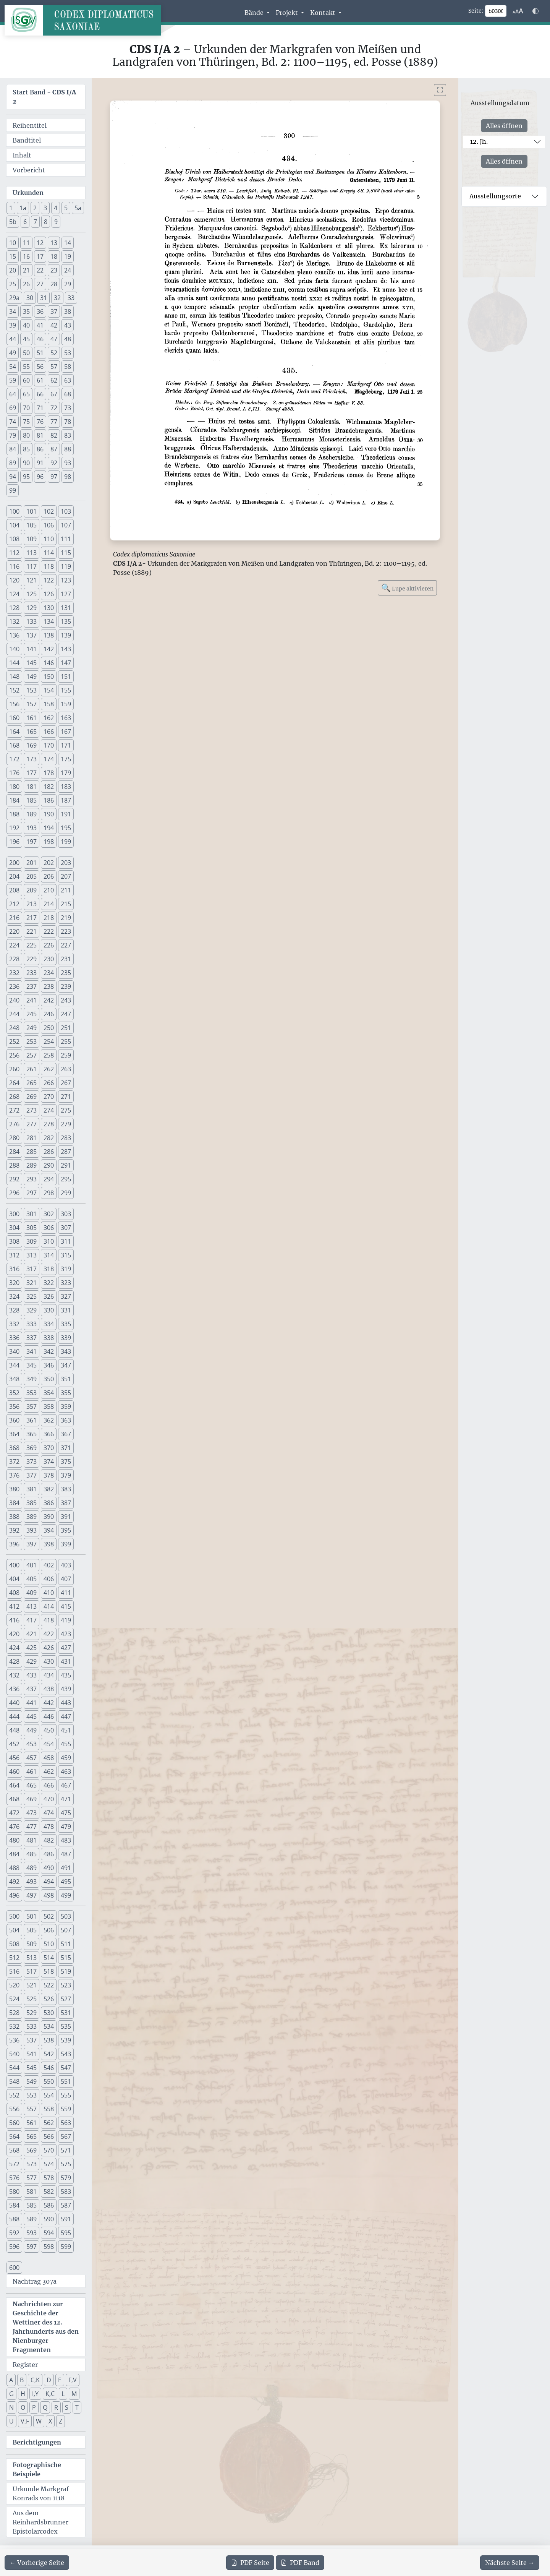  What do you see at coordinates (49, 704) in the screenshot?
I see `158 [button]` at bounding box center [49, 704].